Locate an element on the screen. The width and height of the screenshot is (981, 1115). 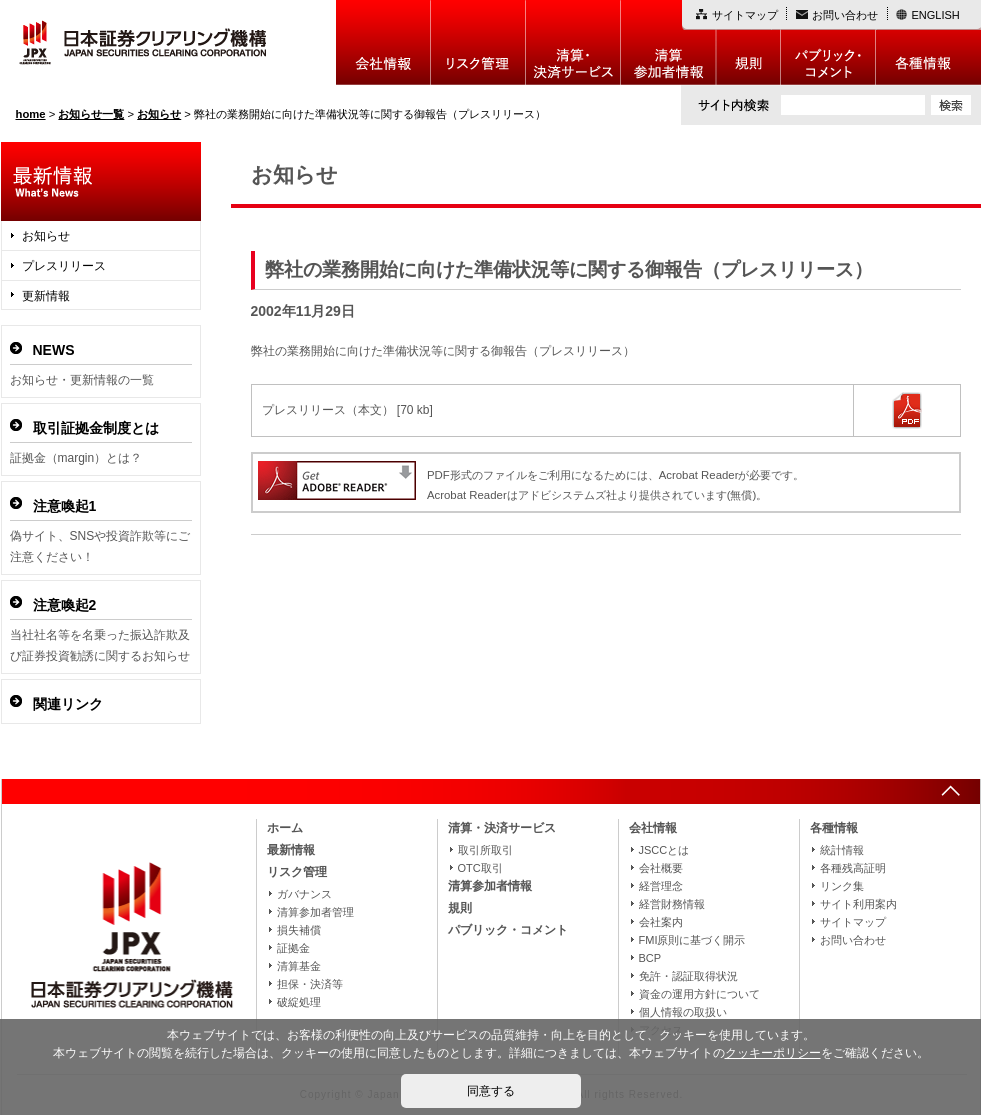
各種情報 is located at coordinates (928, 42).